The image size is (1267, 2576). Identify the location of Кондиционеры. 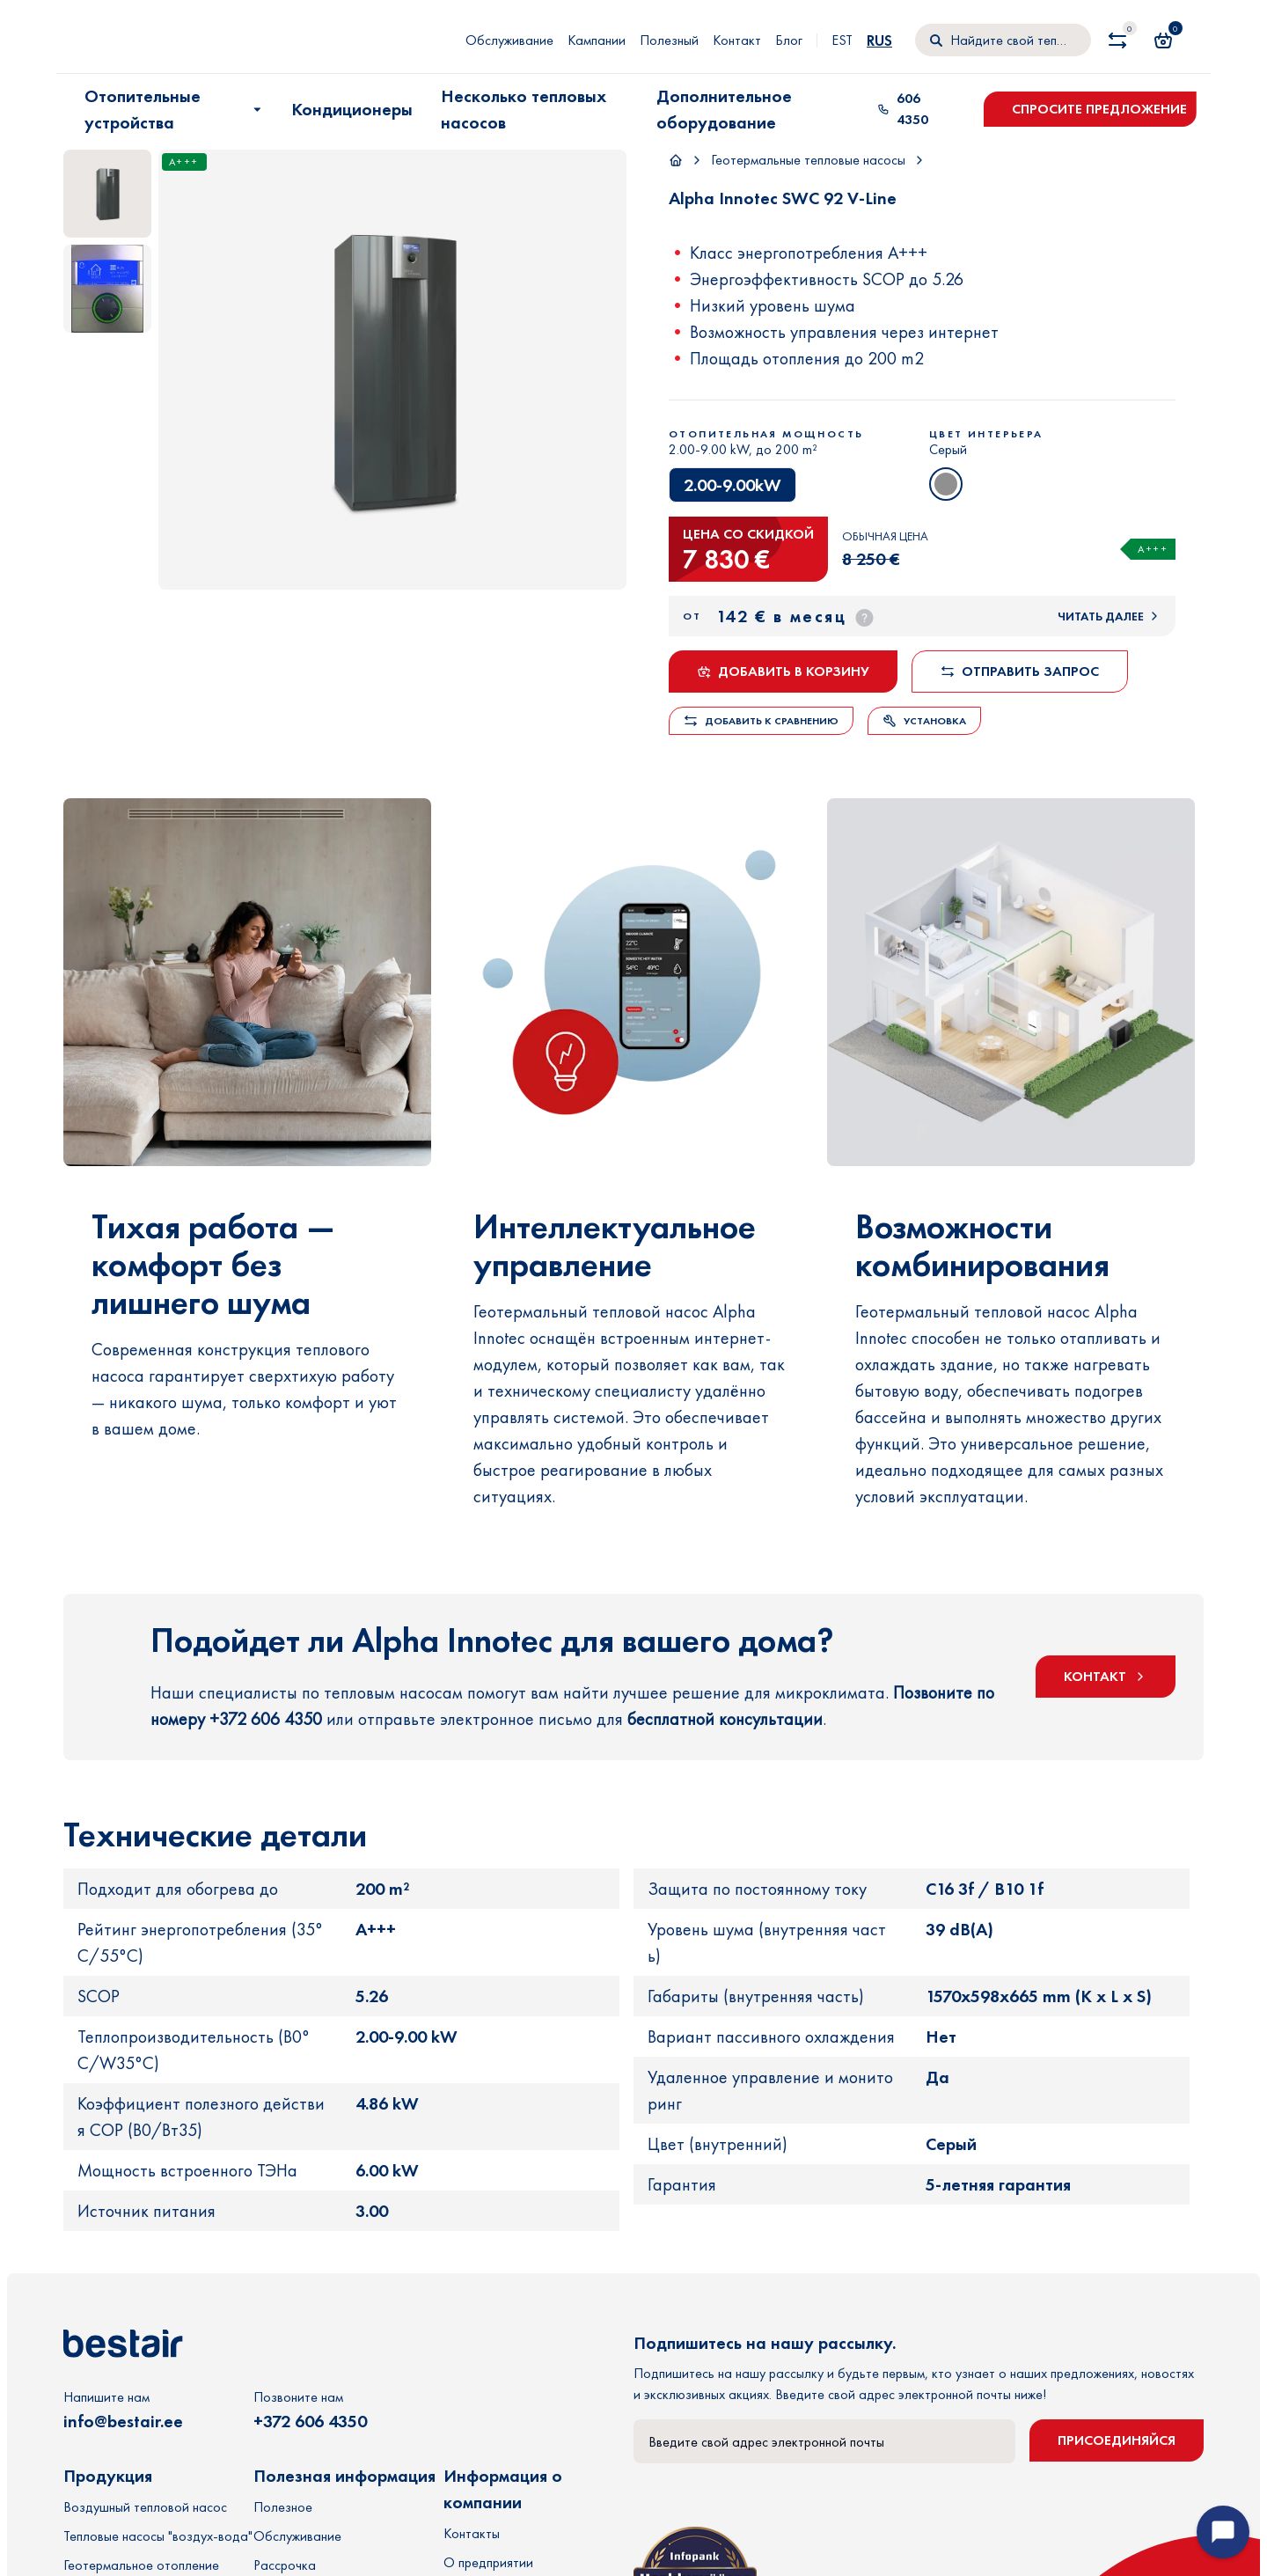
(352, 109).